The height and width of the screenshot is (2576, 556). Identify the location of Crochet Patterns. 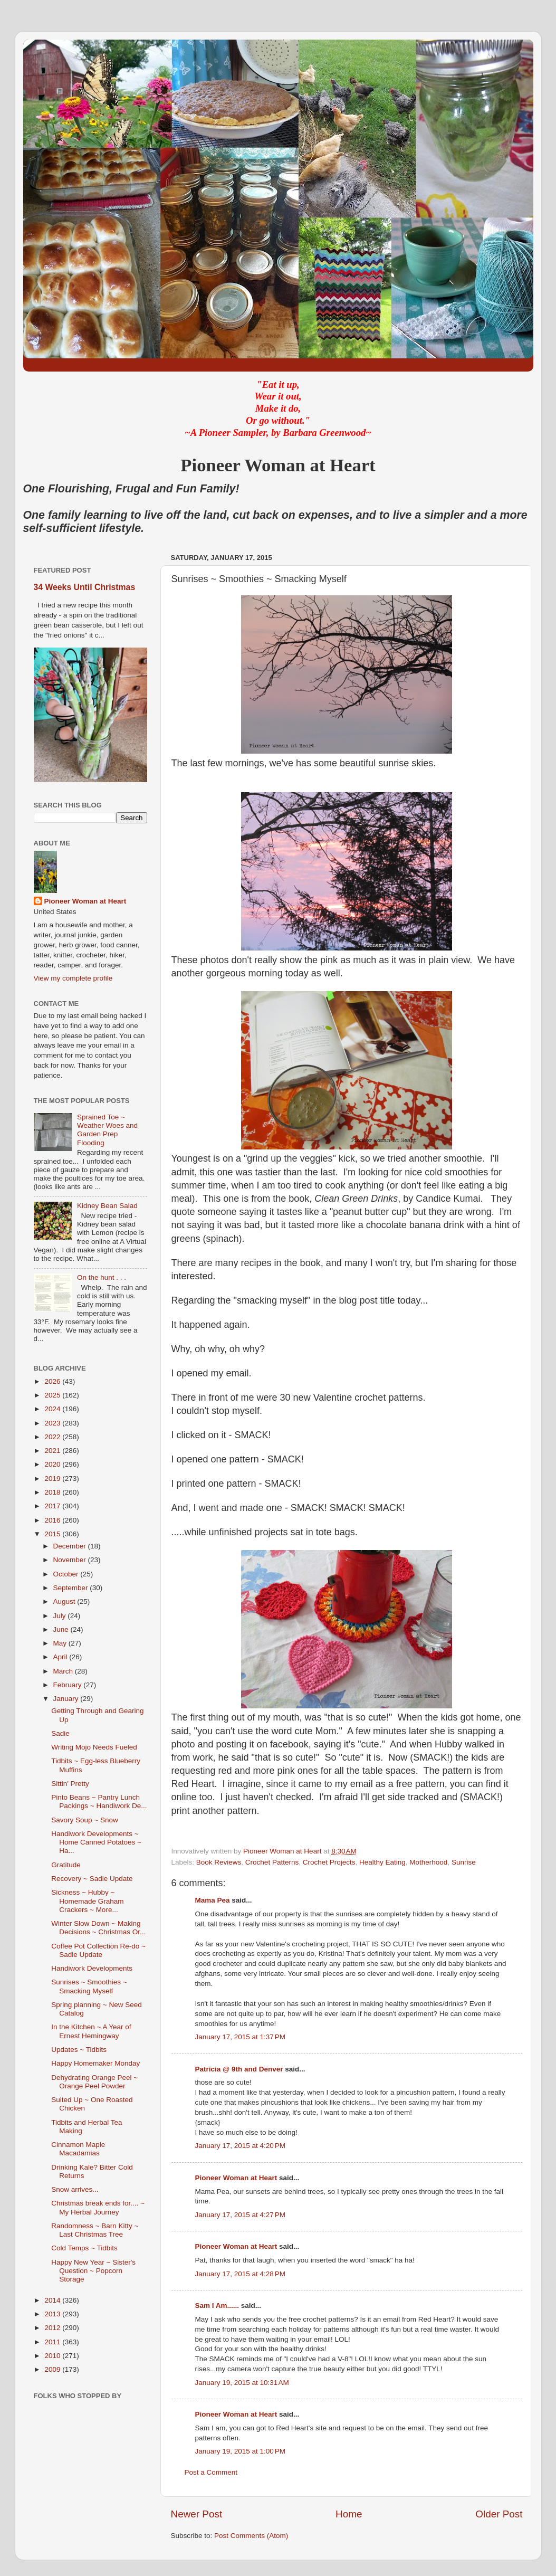
(272, 1862).